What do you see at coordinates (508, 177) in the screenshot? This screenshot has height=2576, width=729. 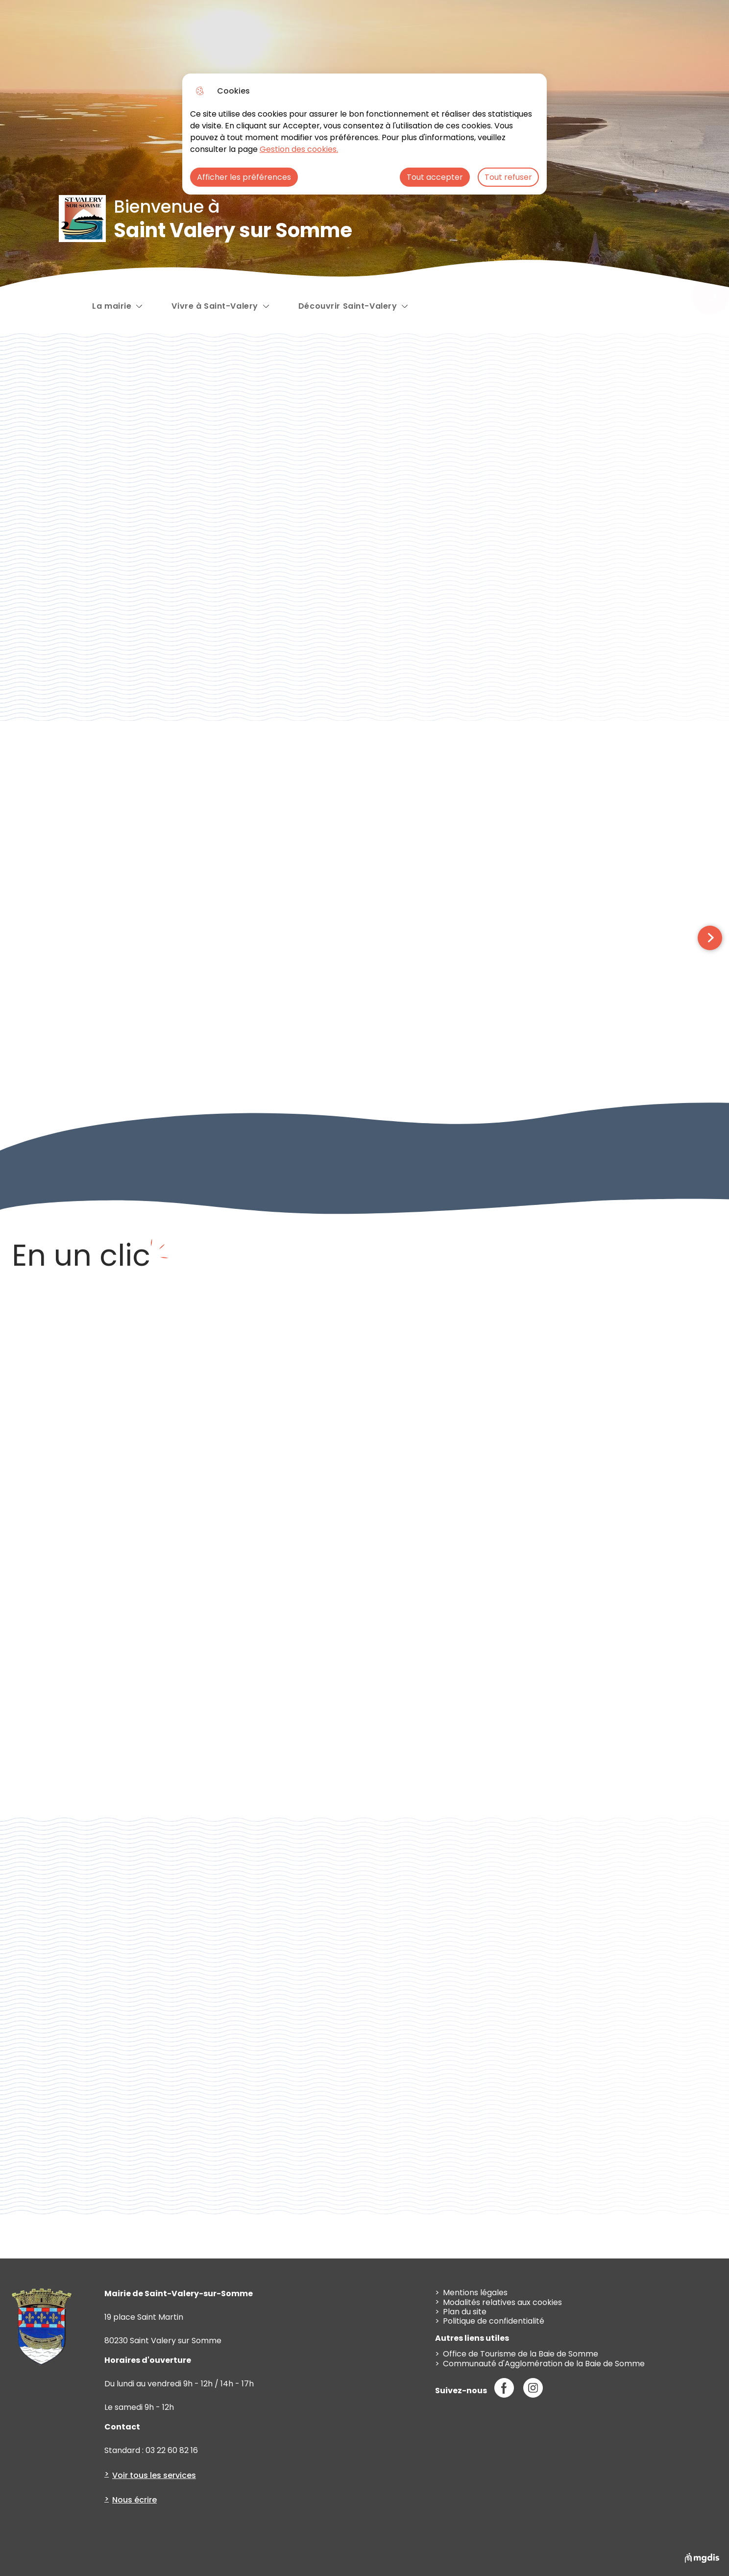 I see `Tout refuser` at bounding box center [508, 177].